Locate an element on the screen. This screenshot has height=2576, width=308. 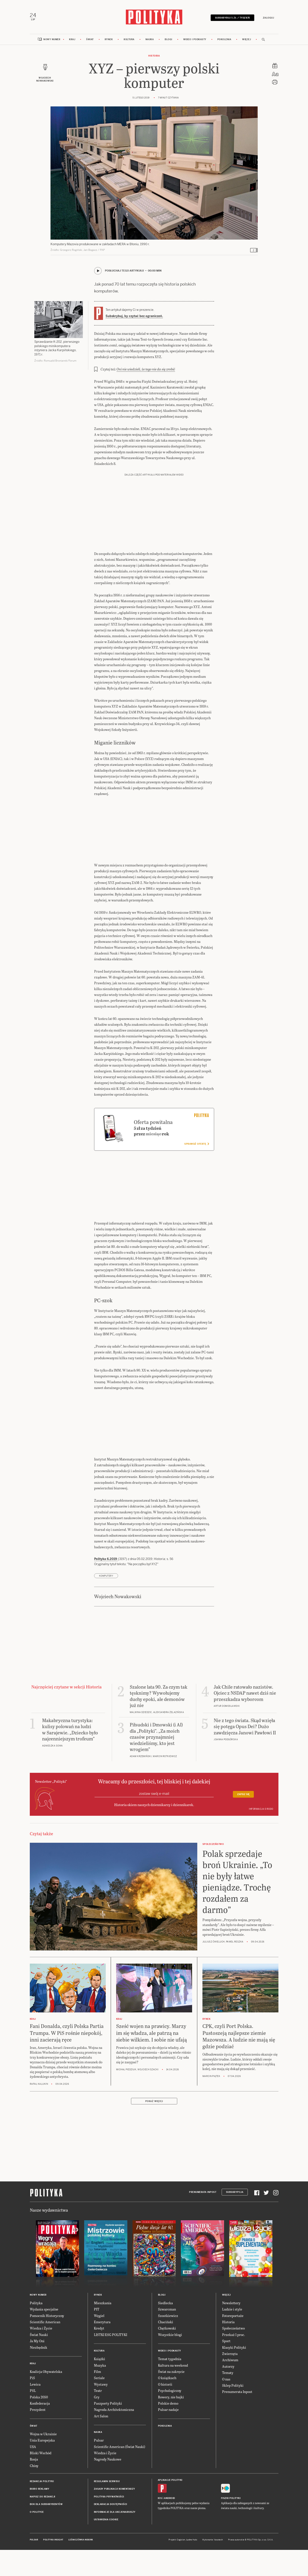
Pulsar is located at coordinates (99, 2466).